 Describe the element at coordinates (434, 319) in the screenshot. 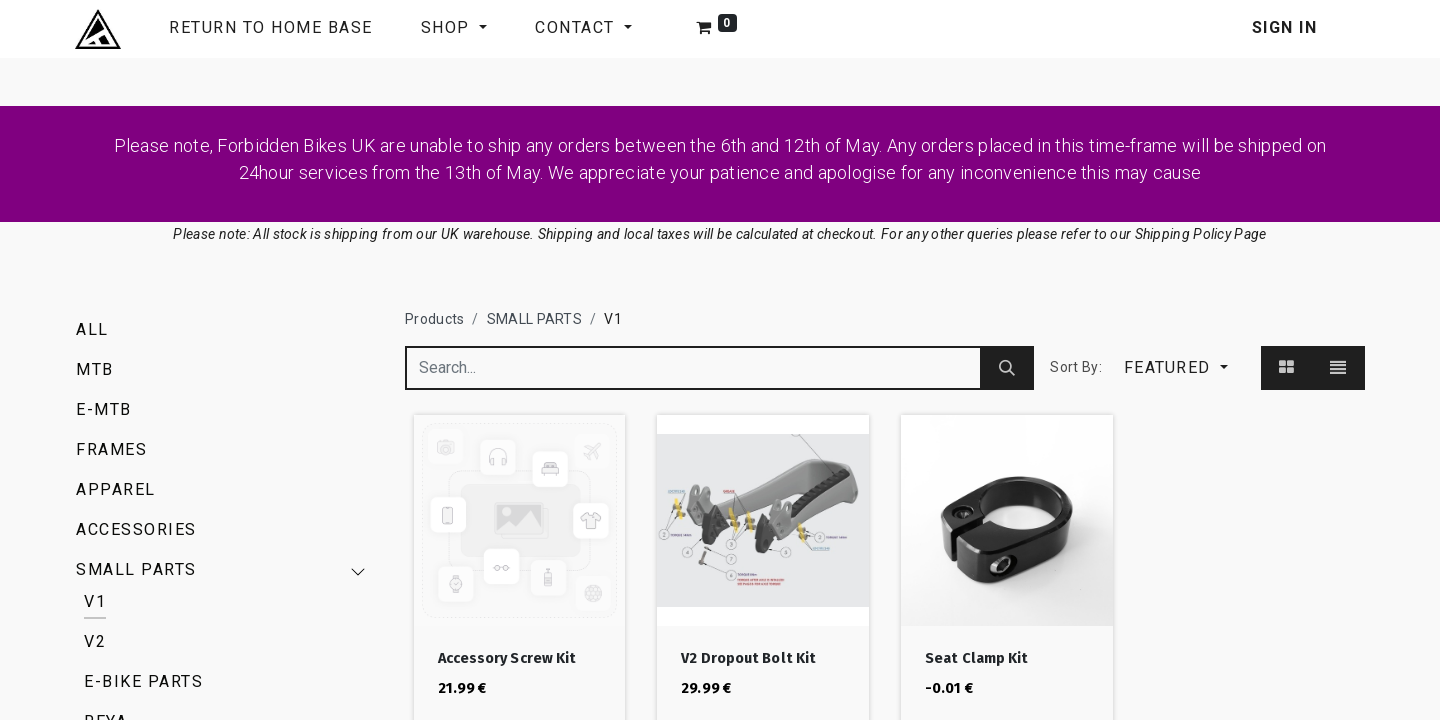

I see `Products` at that location.